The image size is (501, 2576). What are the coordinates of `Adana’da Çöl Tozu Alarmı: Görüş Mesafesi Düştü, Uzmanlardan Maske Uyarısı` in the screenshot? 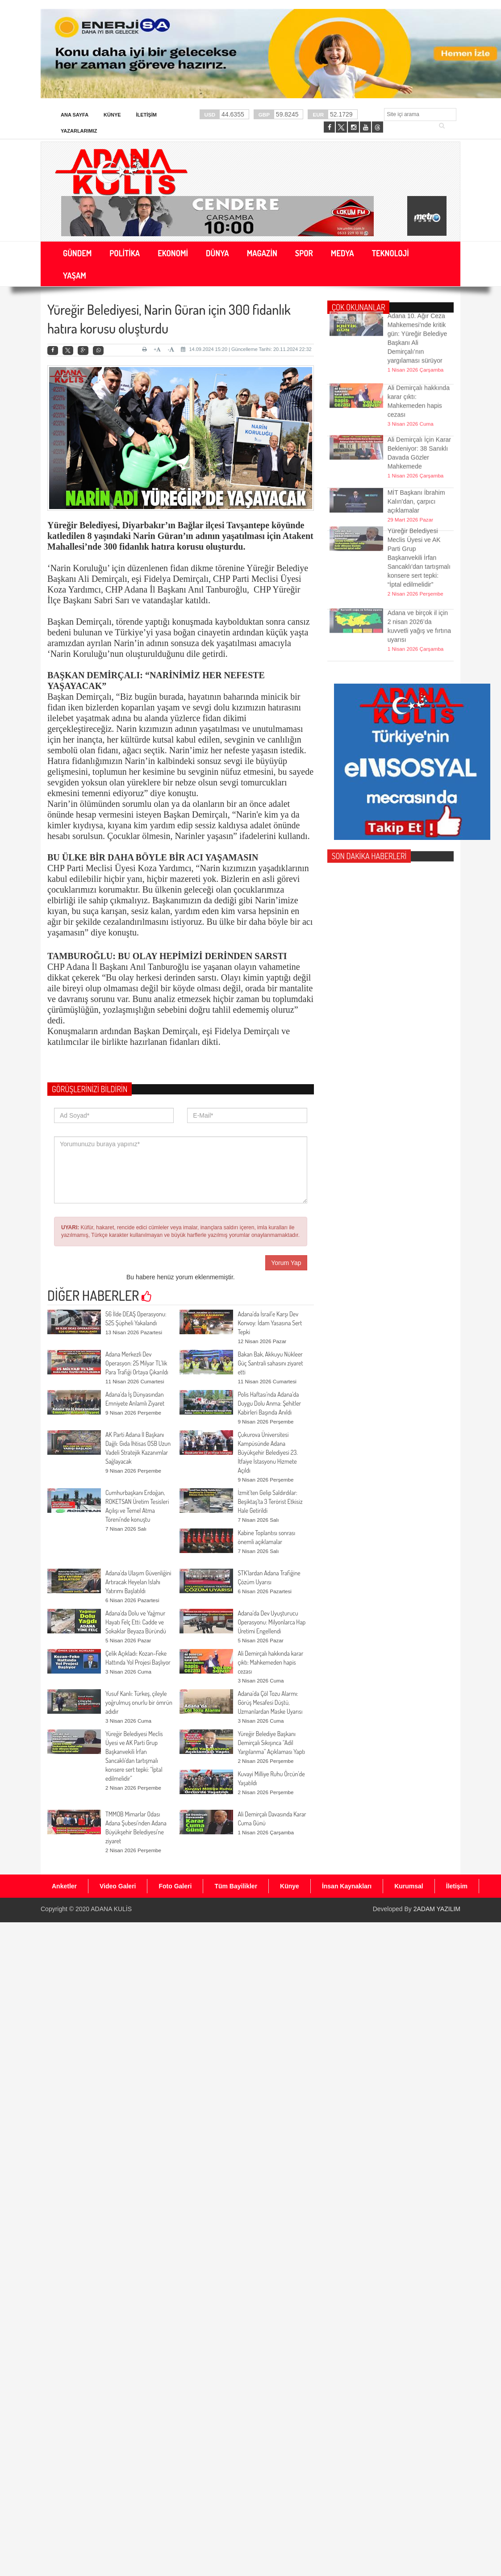 It's located at (270, 1702).